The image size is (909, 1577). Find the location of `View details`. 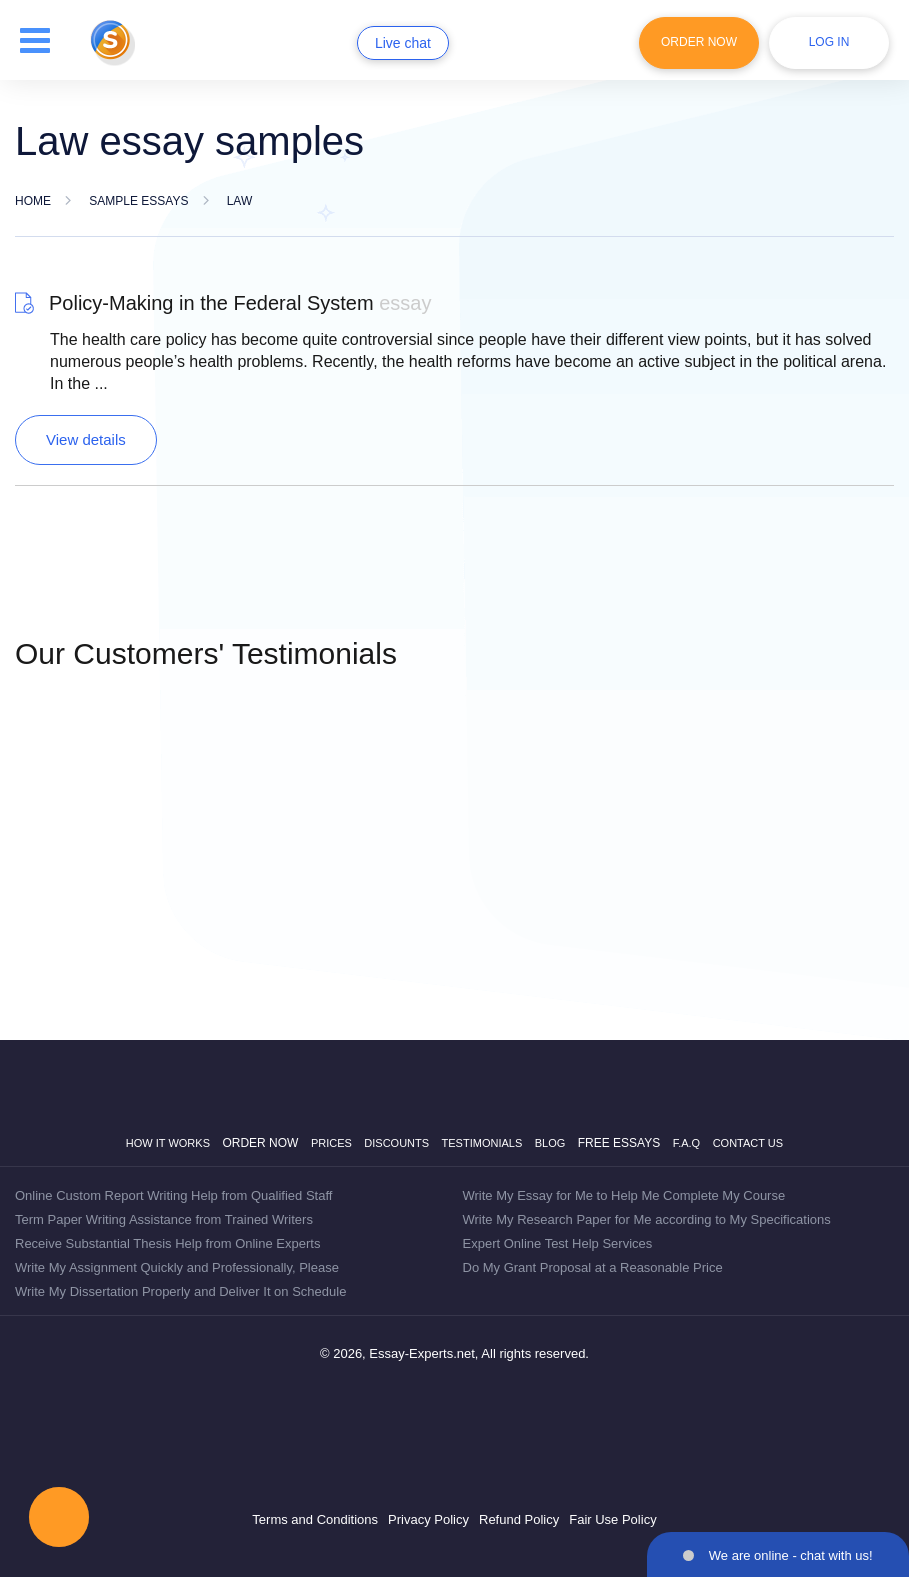

View details is located at coordinates (86, 439).